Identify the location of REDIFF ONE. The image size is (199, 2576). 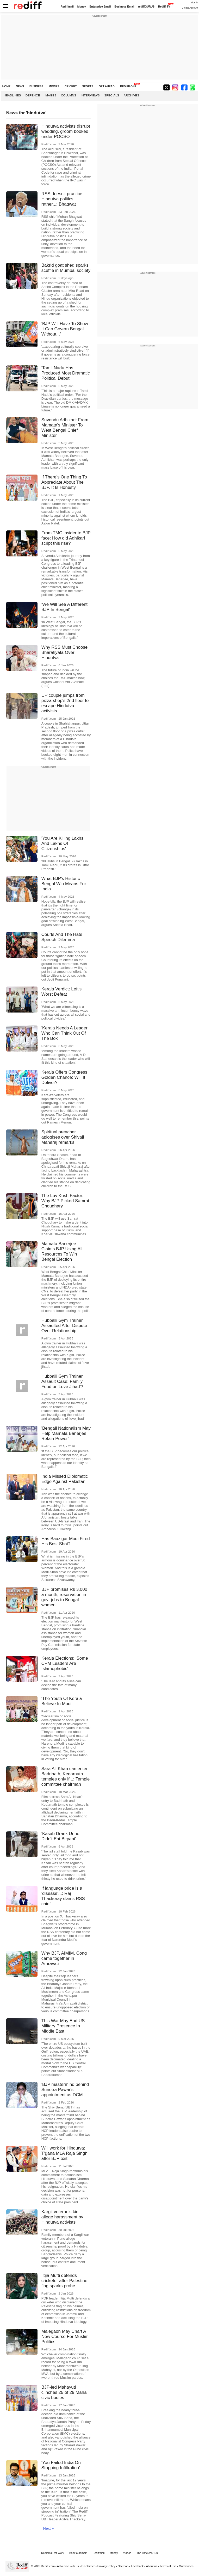
(128, 86).